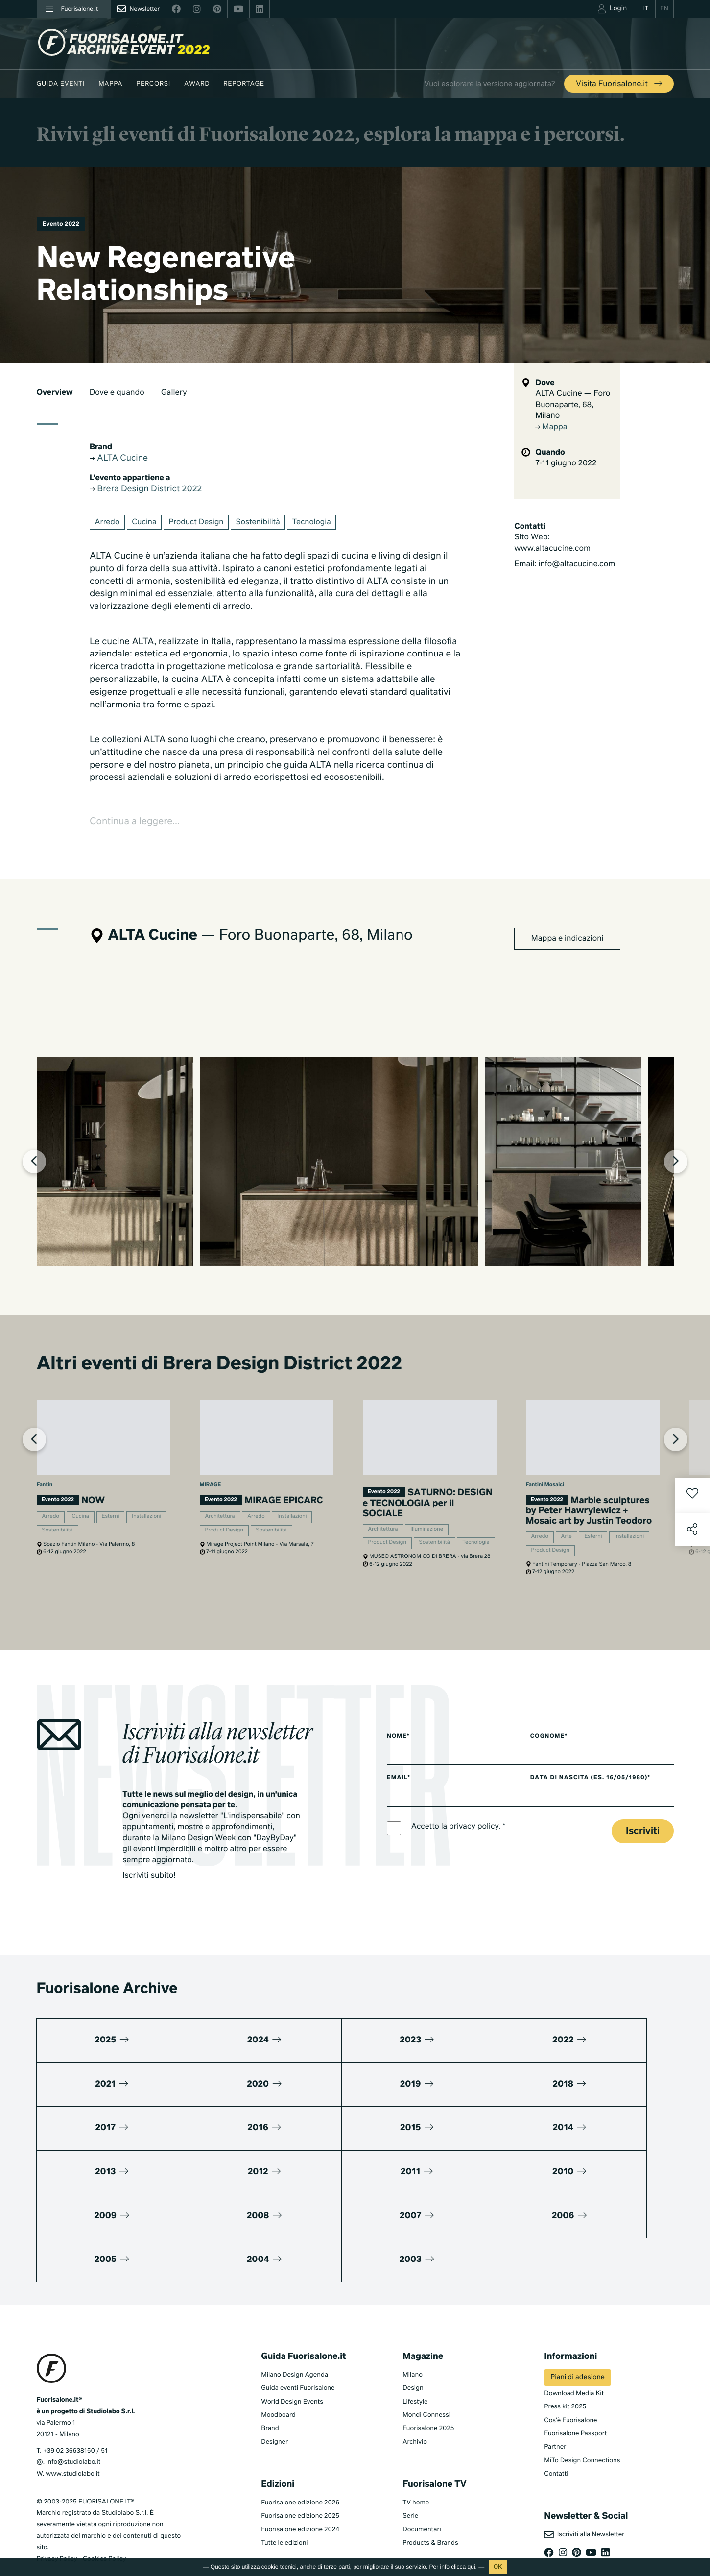 This screenshot has width=710, height=2576. I want to click on Products & Brands, so click(430, 2504).